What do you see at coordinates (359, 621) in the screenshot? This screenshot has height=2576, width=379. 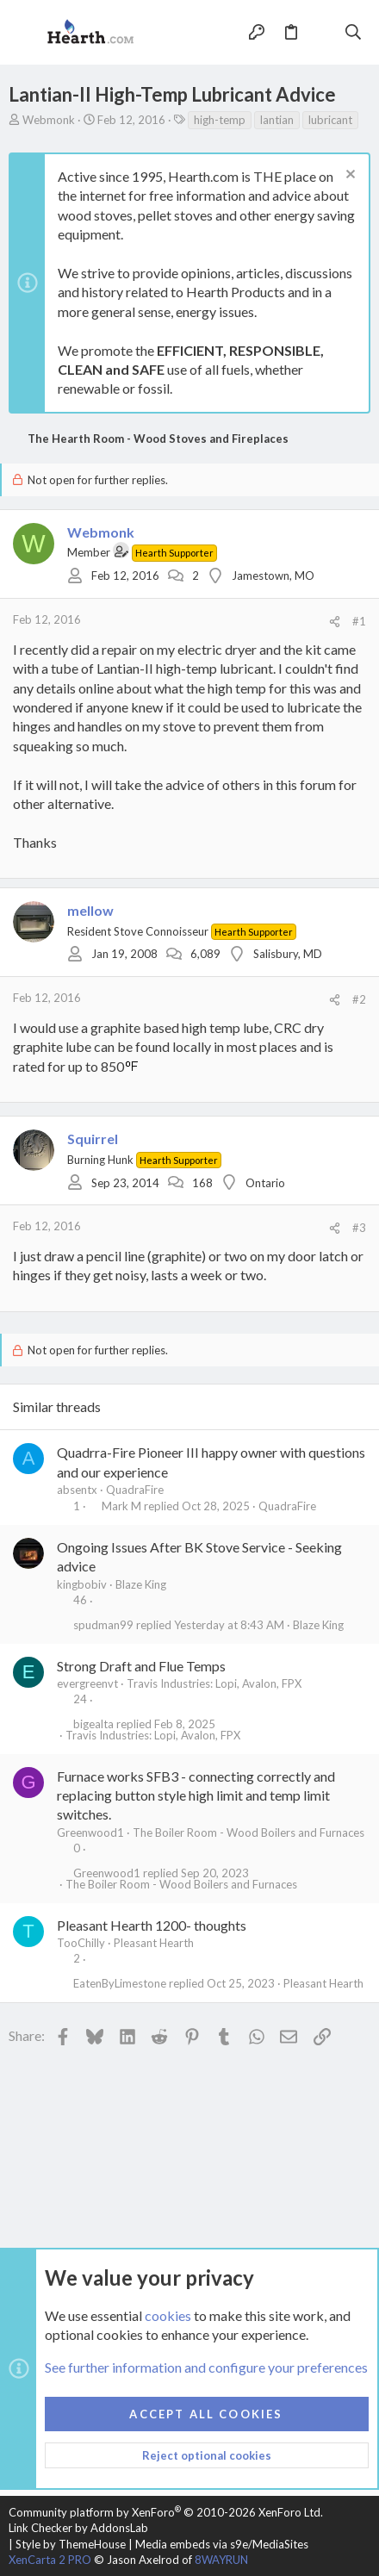 I see `#1` at bounding box center [359, 621].